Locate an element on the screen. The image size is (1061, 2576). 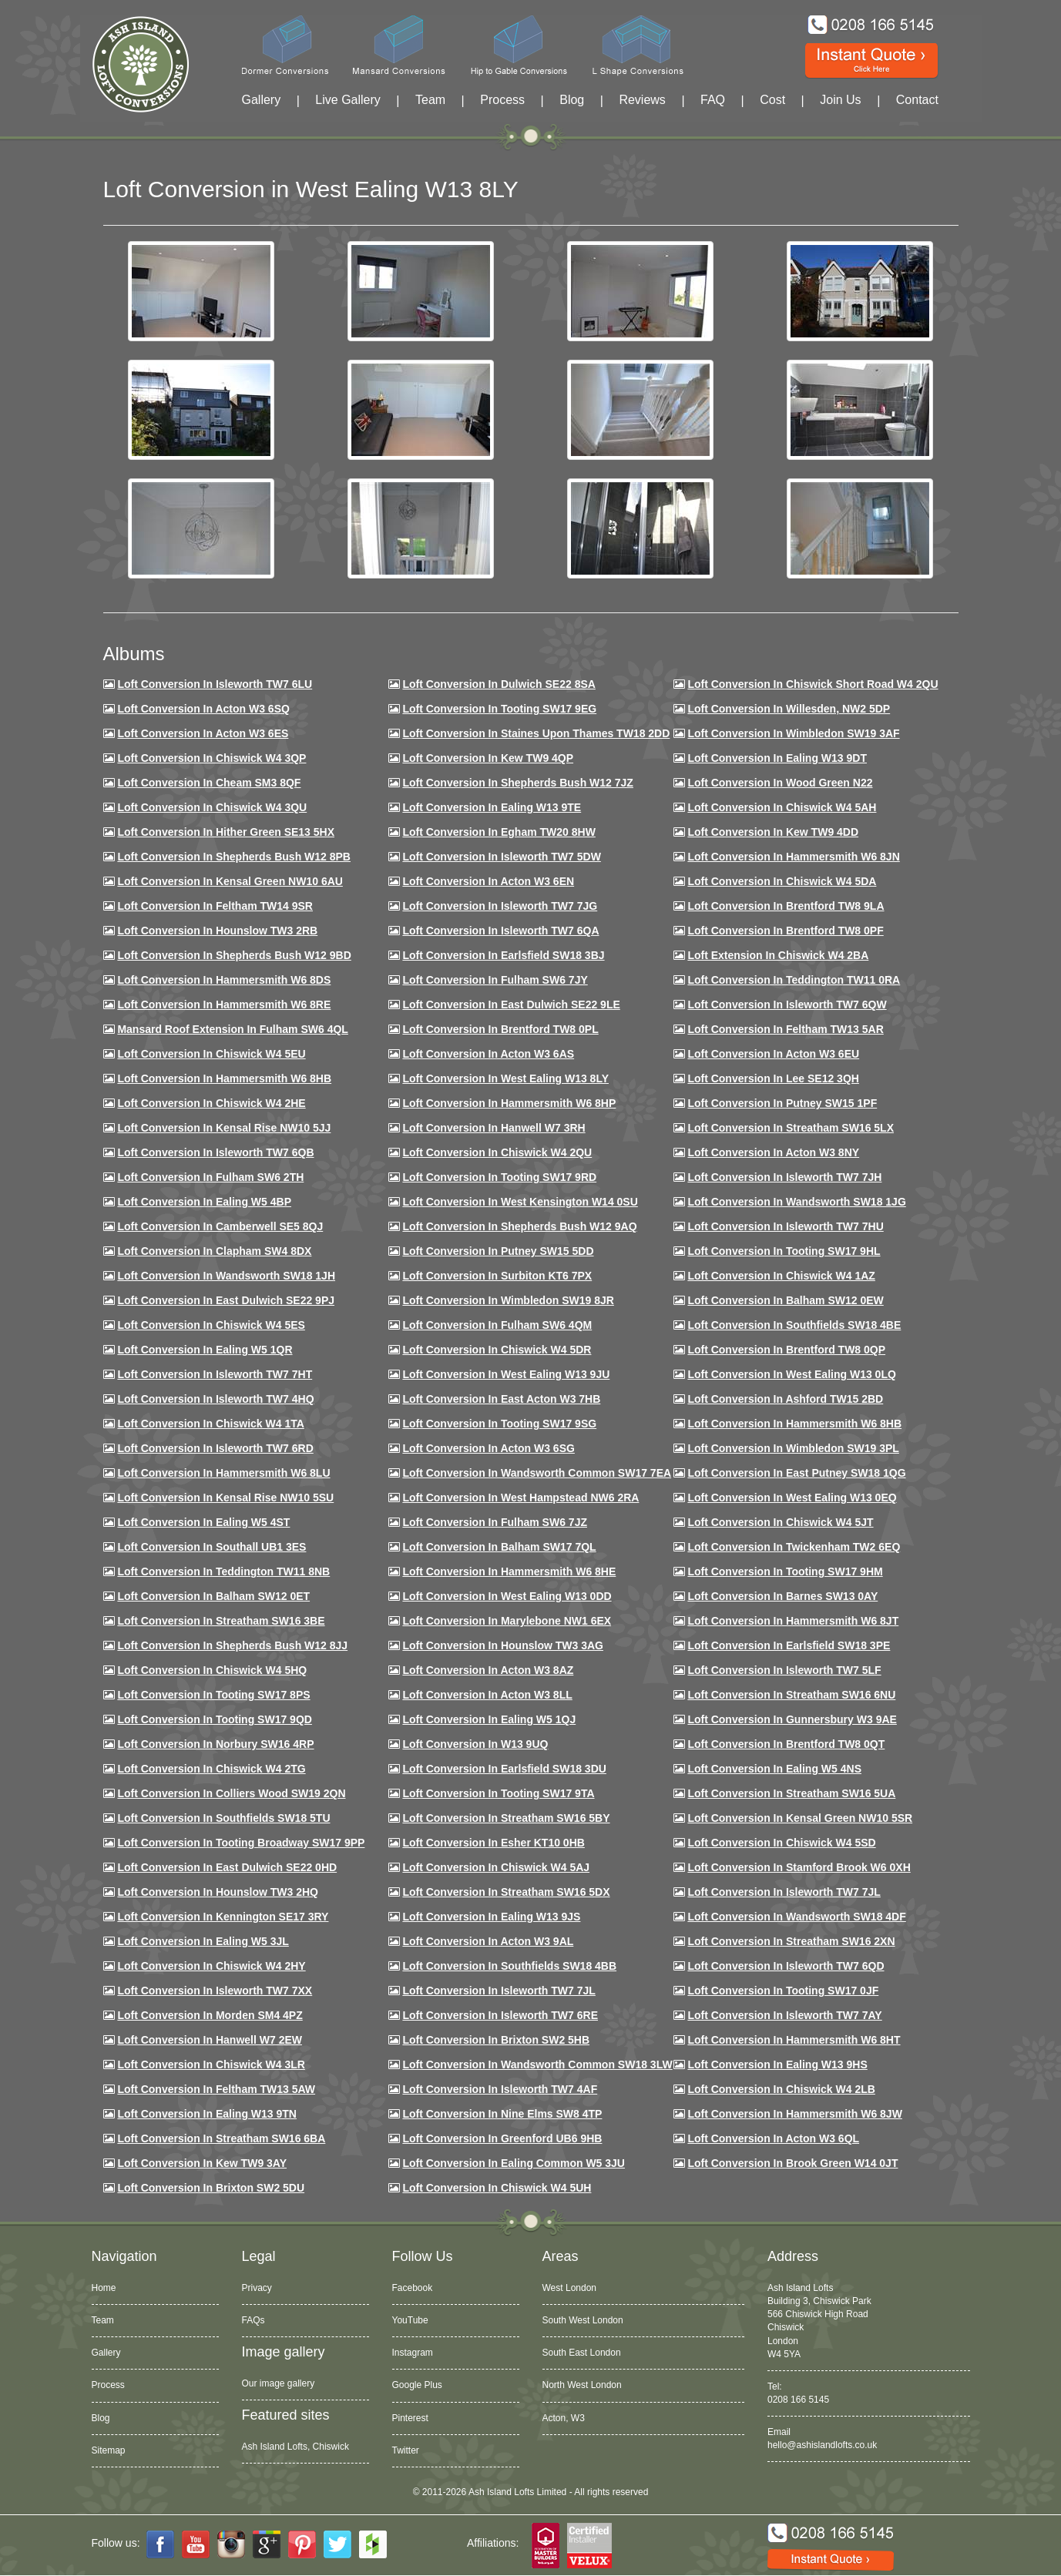
Loft conversion in Tooting SW17 9TA is located at coordinates (498, 1793).